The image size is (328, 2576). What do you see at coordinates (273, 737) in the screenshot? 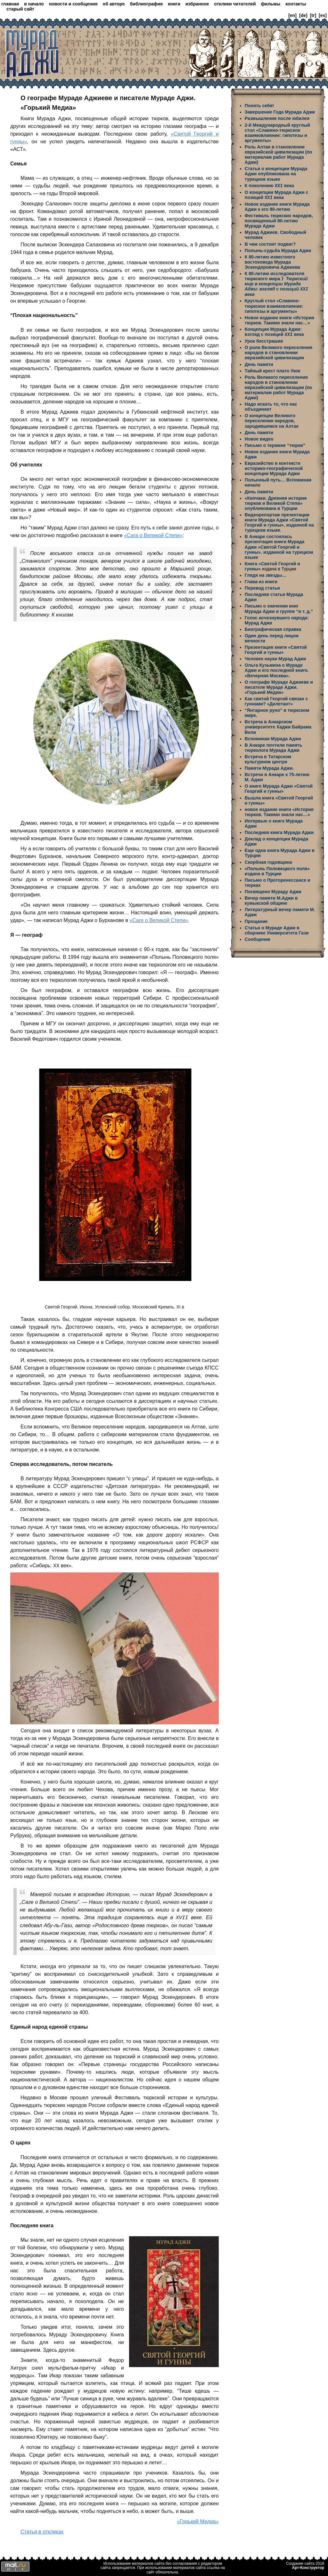
I see `Вспоминая Мурада Аджи` at bounding box center [273, 737].